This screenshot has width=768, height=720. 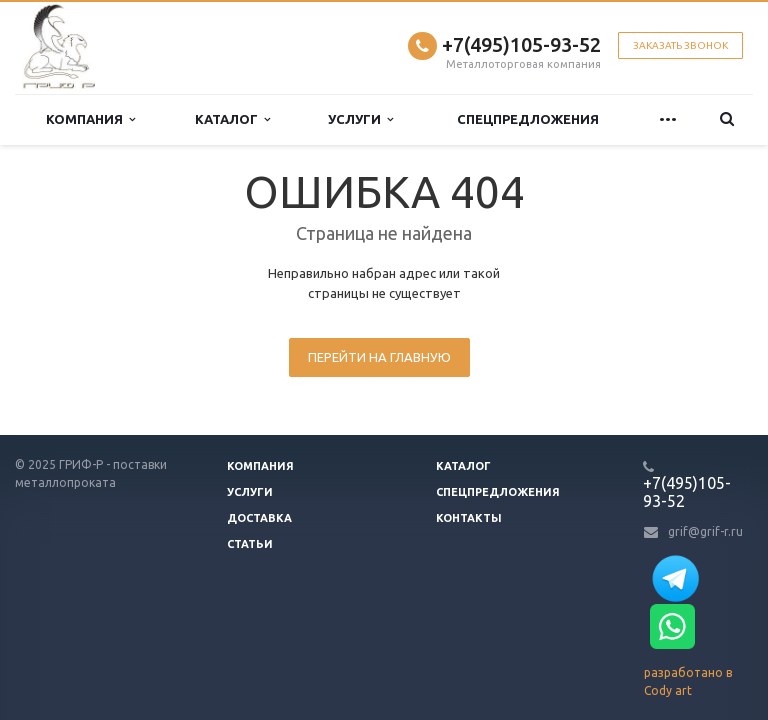 I want to click on Компания, so click(x=90, y=119).